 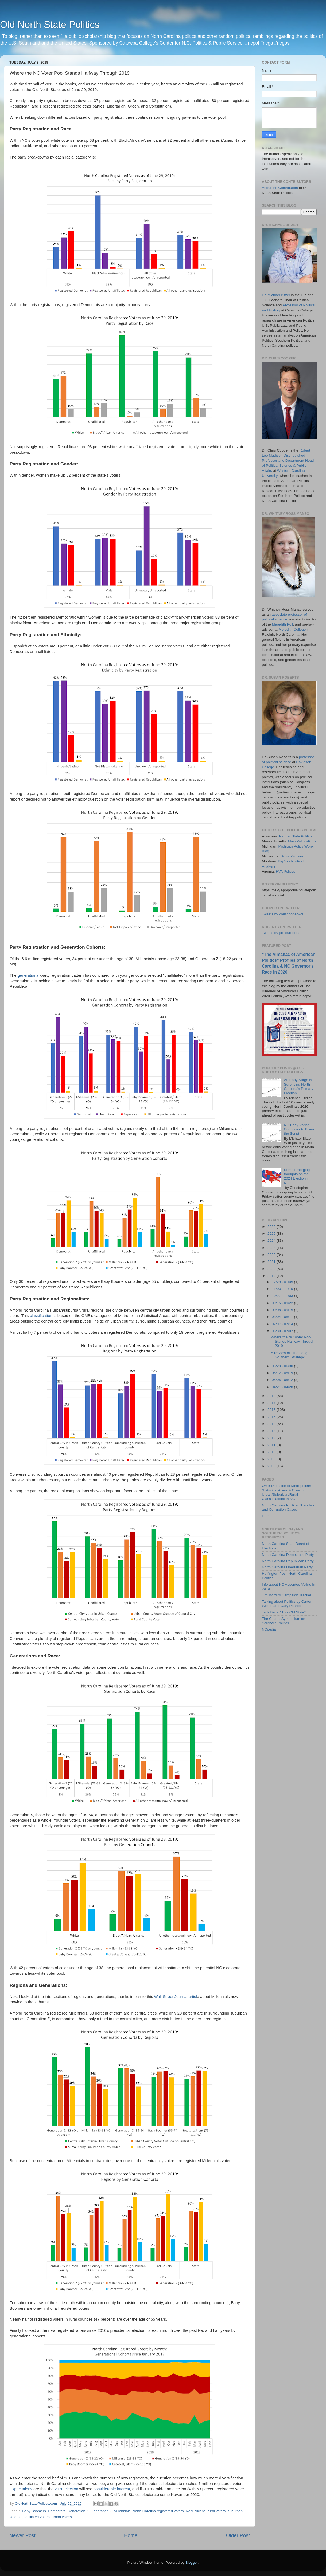 I want to click on Republicans, so click(x=195, y=2511).